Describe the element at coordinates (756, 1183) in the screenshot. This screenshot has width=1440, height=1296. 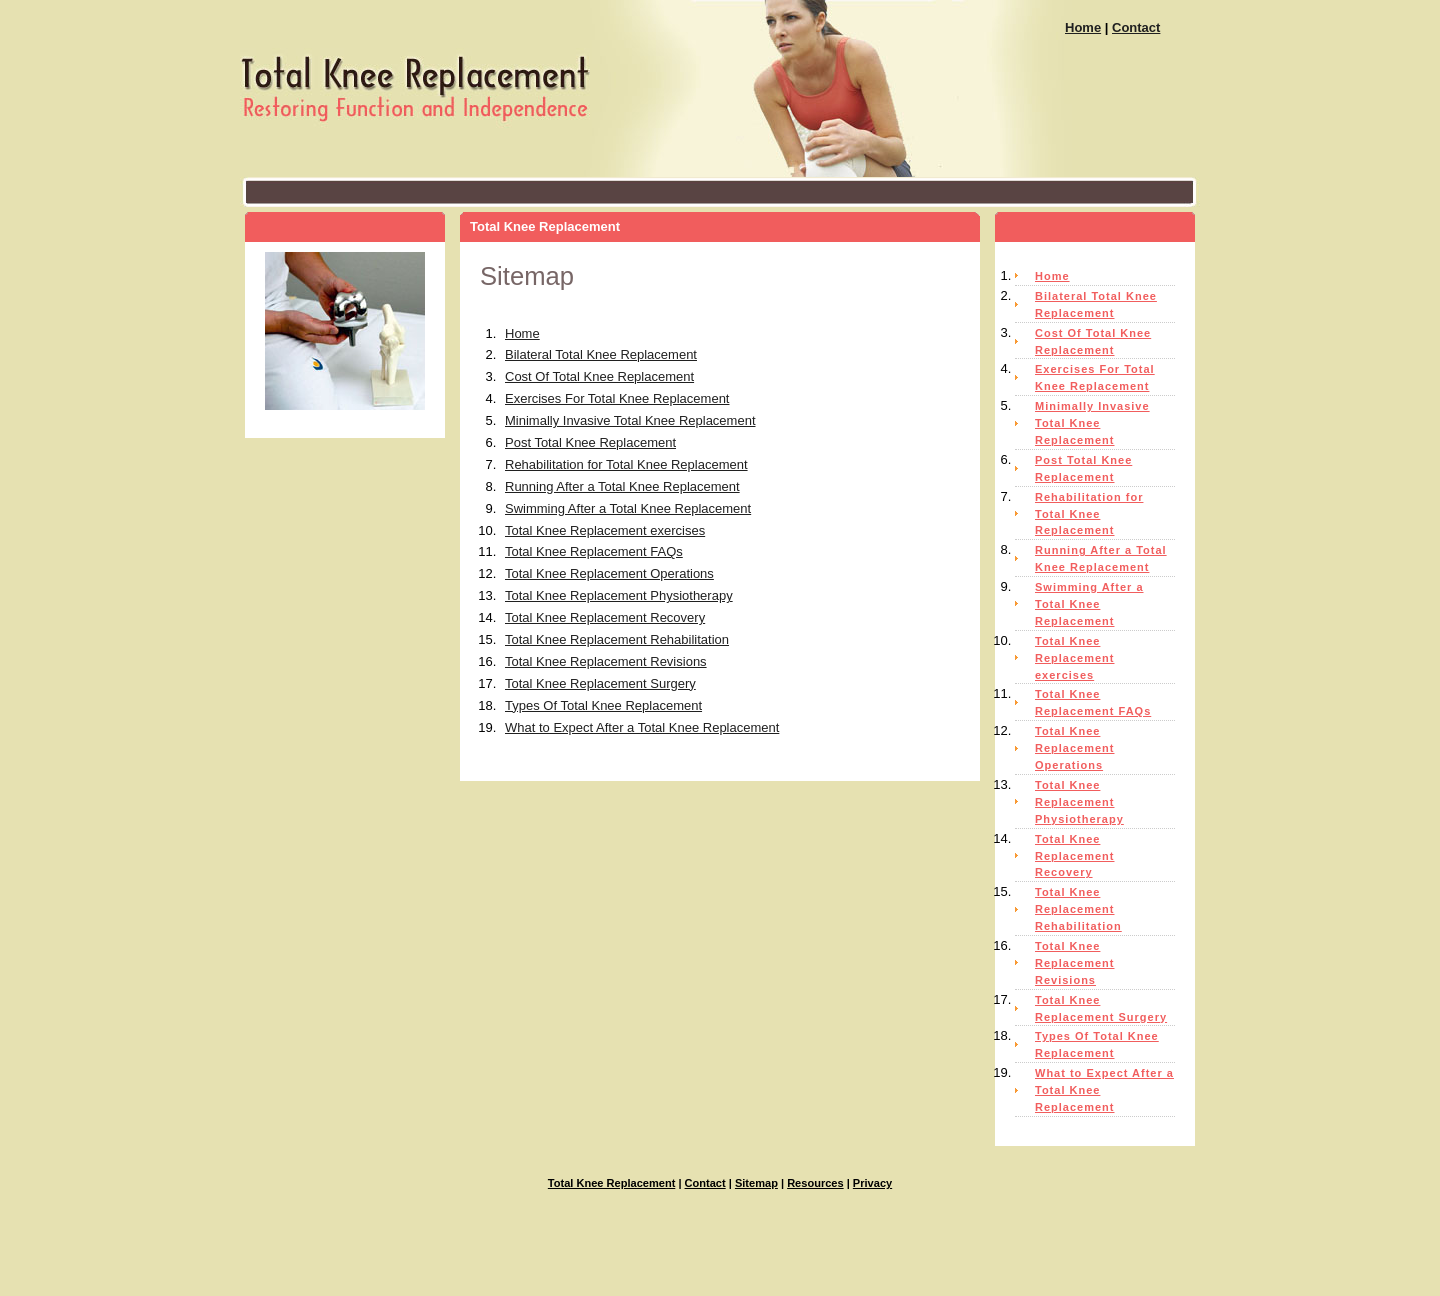
I see `Sitemap` at that location.